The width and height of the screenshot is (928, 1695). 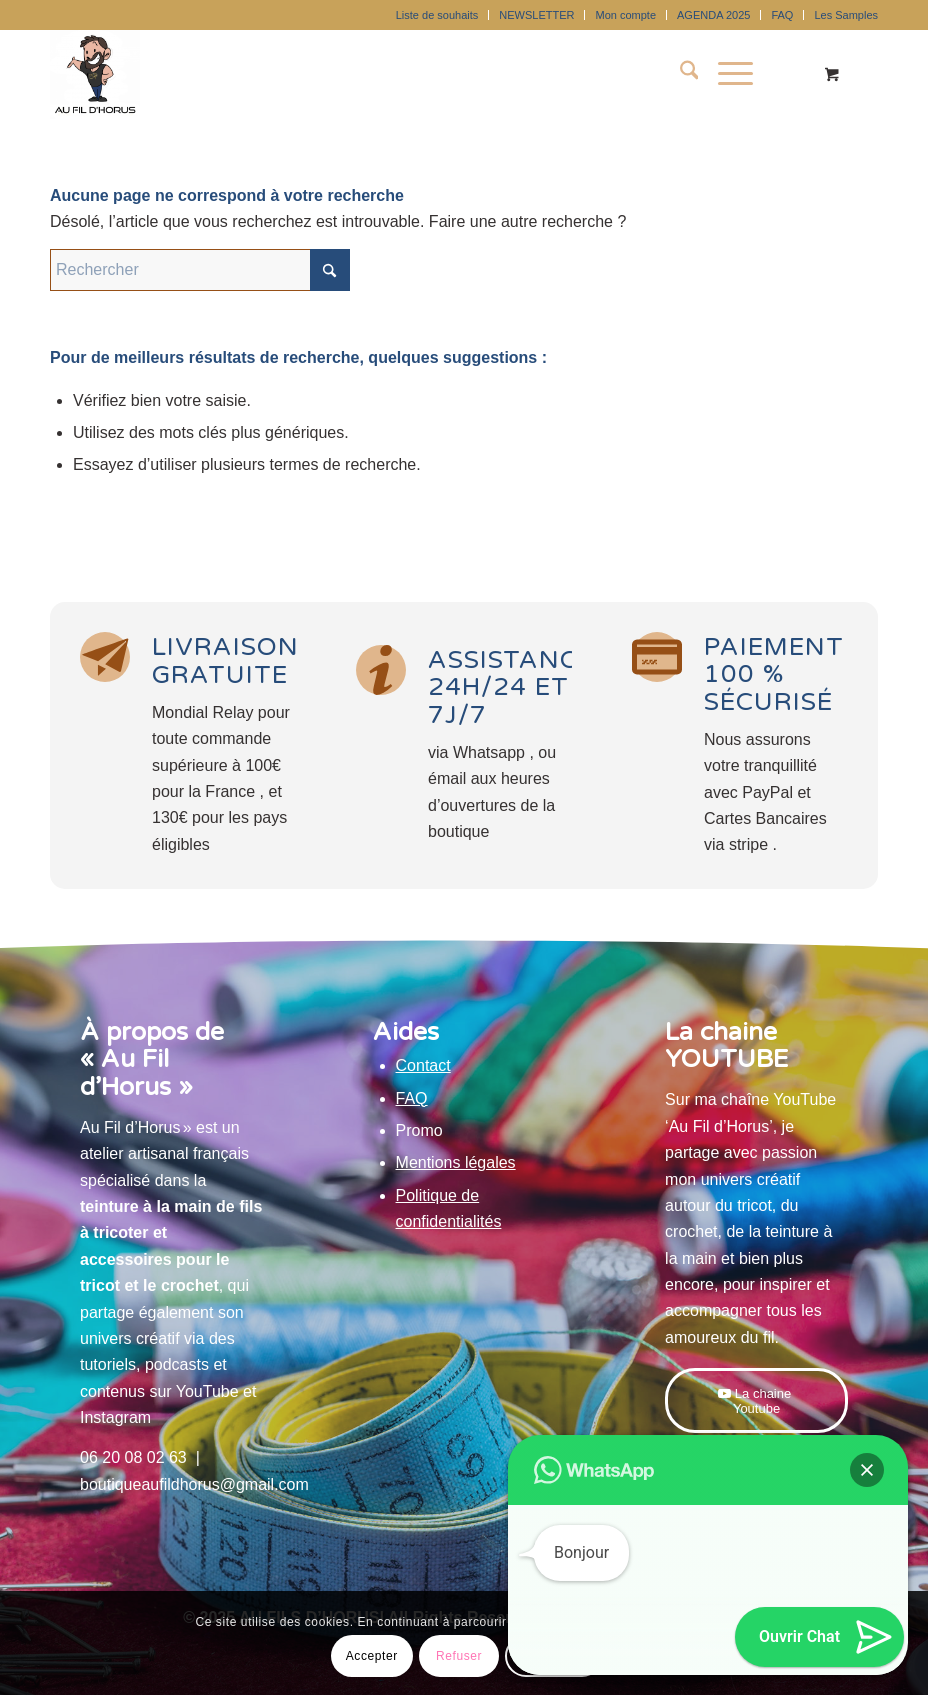 I want to click on [La chaine Youtube], so click(x=756, y=1400).